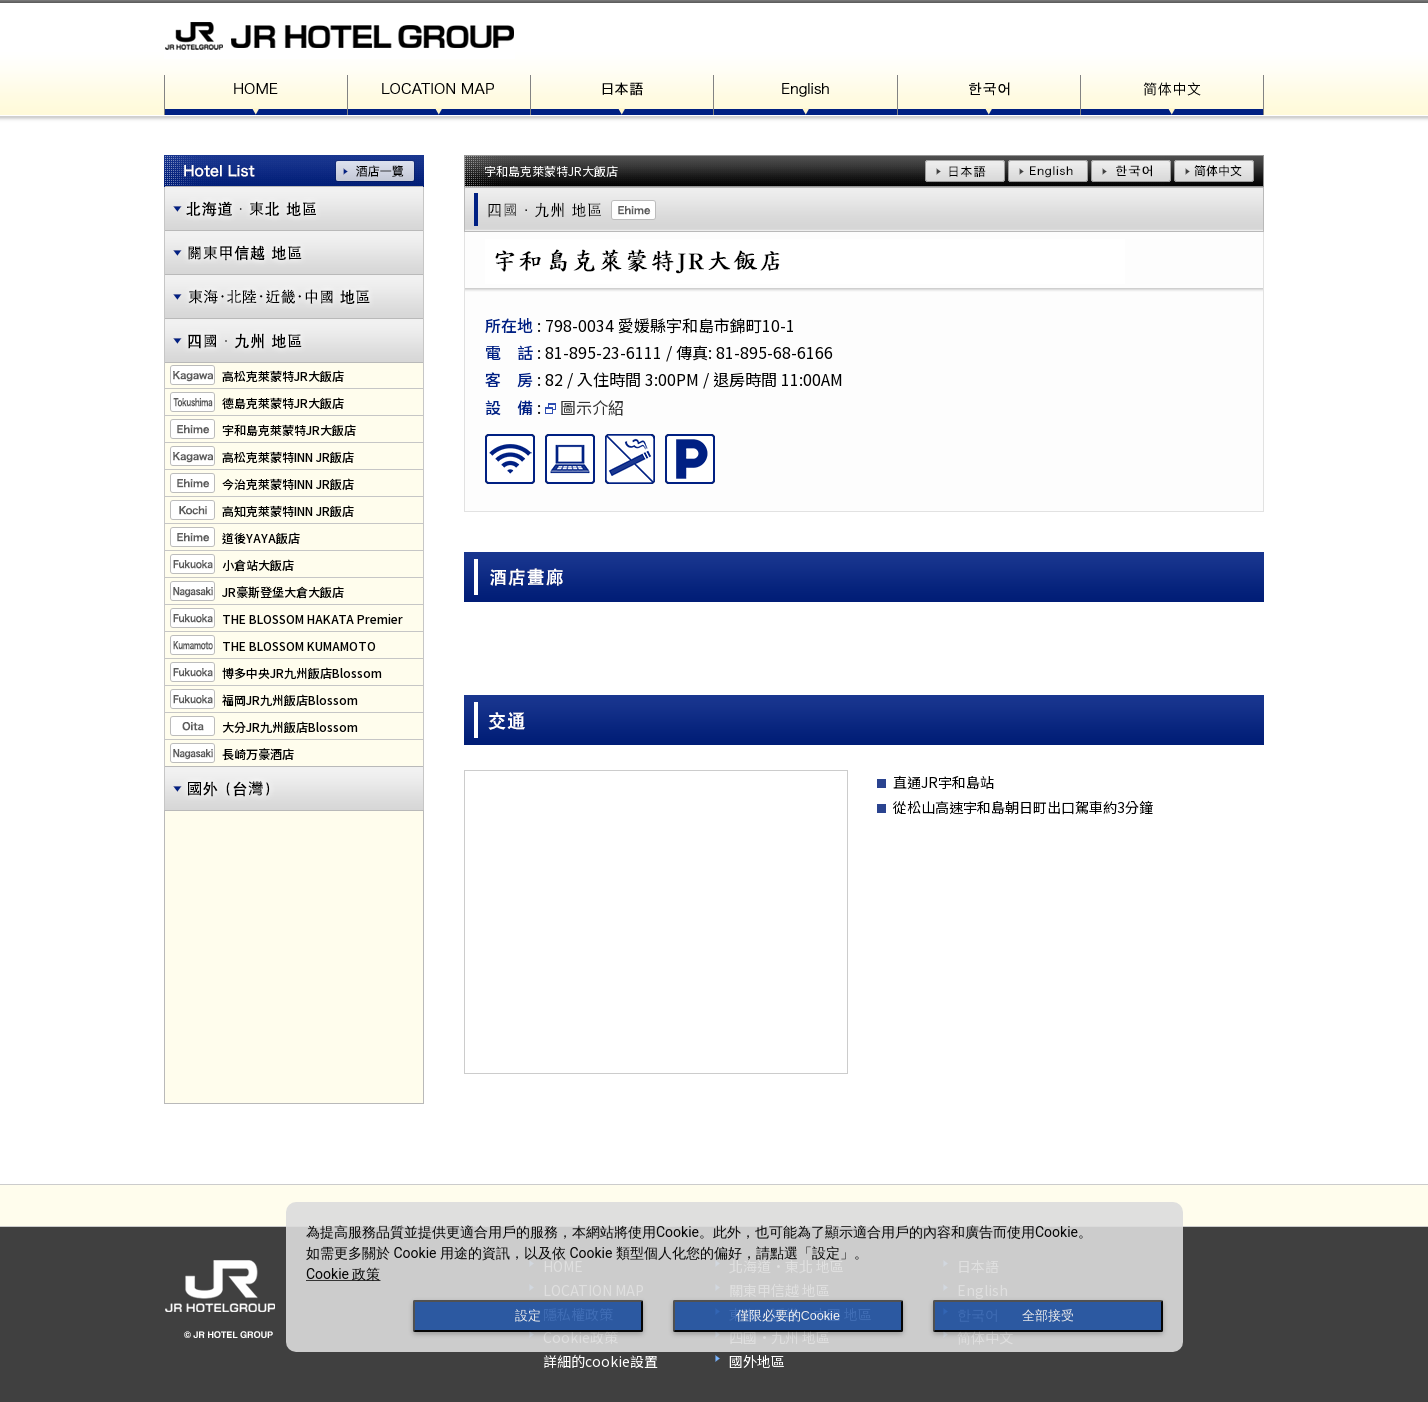 Image resolution: width=1428 pixels, height=1402 pixels. Describe the element at coordinates (584, 407) in the screenshot. I see `圖示介紹` at that location.